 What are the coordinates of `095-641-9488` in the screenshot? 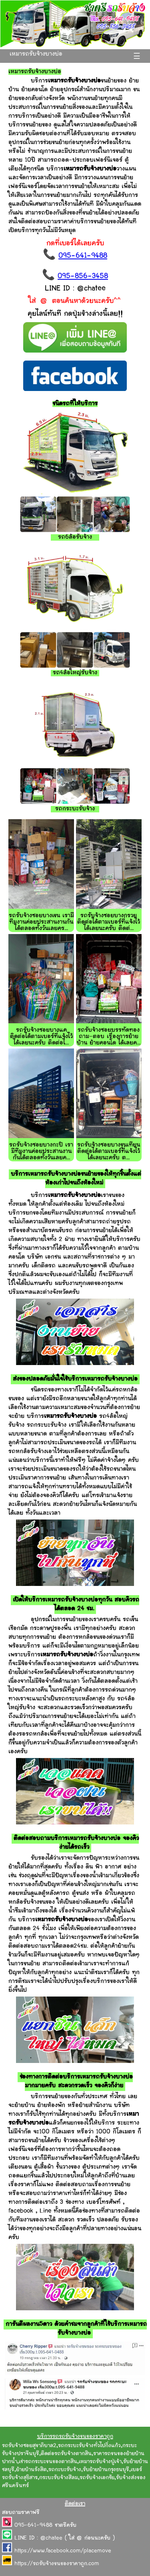 It's located at (82, 256).